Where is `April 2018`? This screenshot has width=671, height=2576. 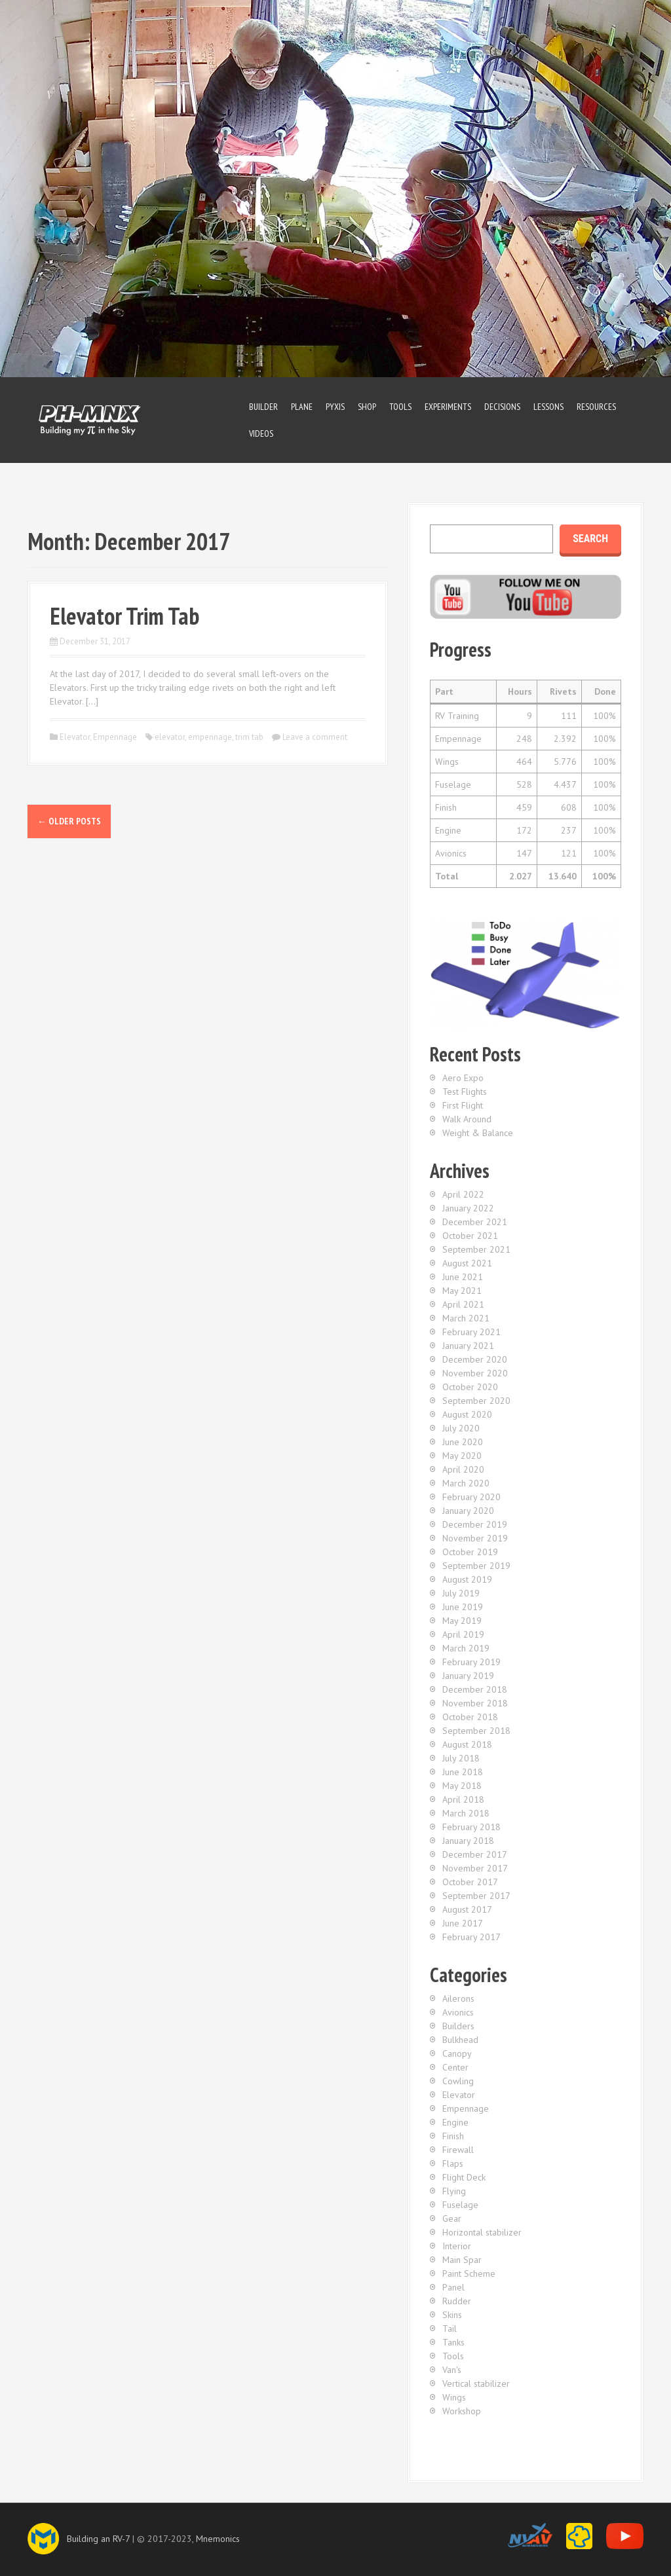 April 2018 is located at coordinates (463, 1799).